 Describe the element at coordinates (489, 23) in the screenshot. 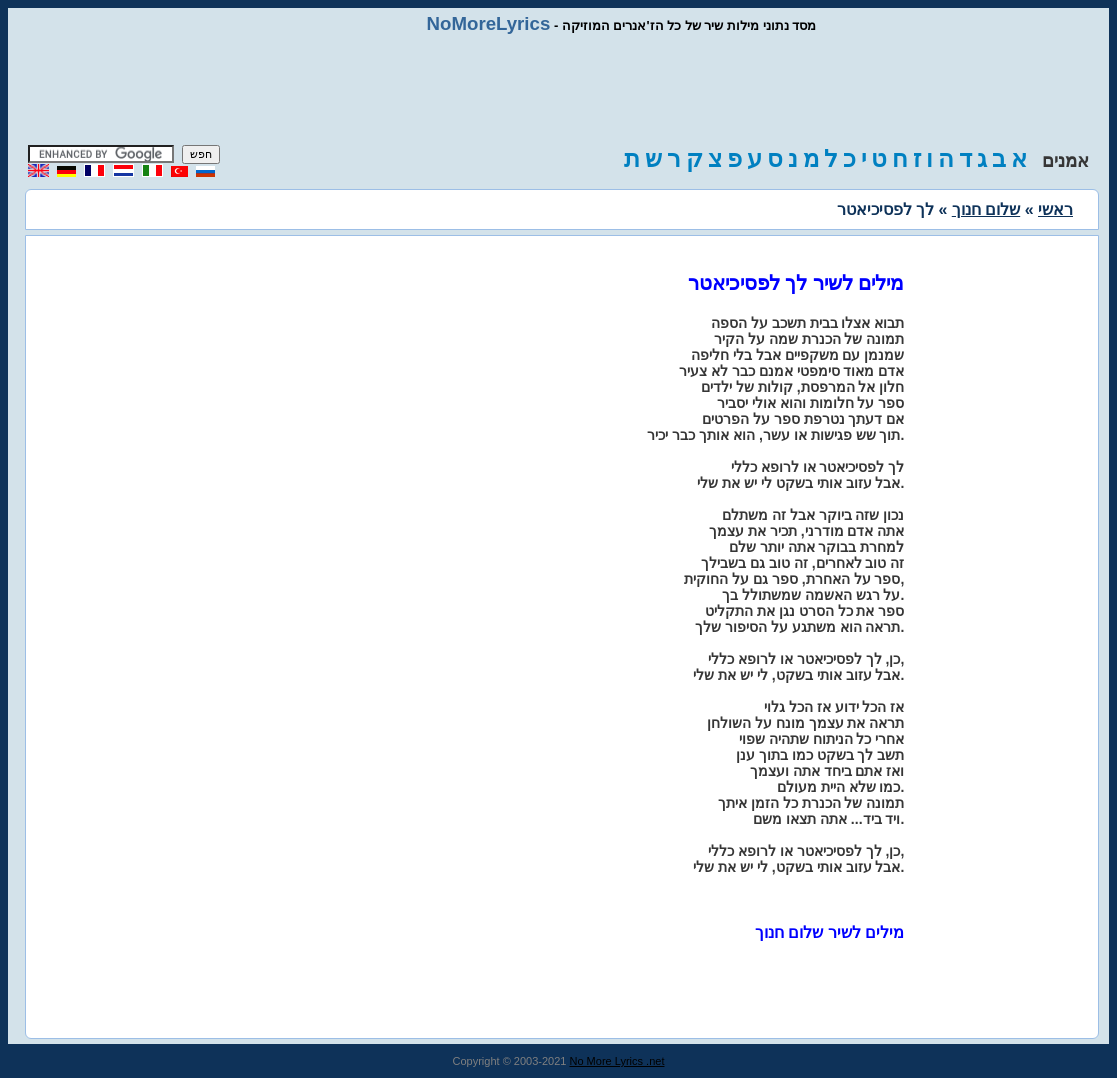

I see `NoMoreLyrics` at that location.